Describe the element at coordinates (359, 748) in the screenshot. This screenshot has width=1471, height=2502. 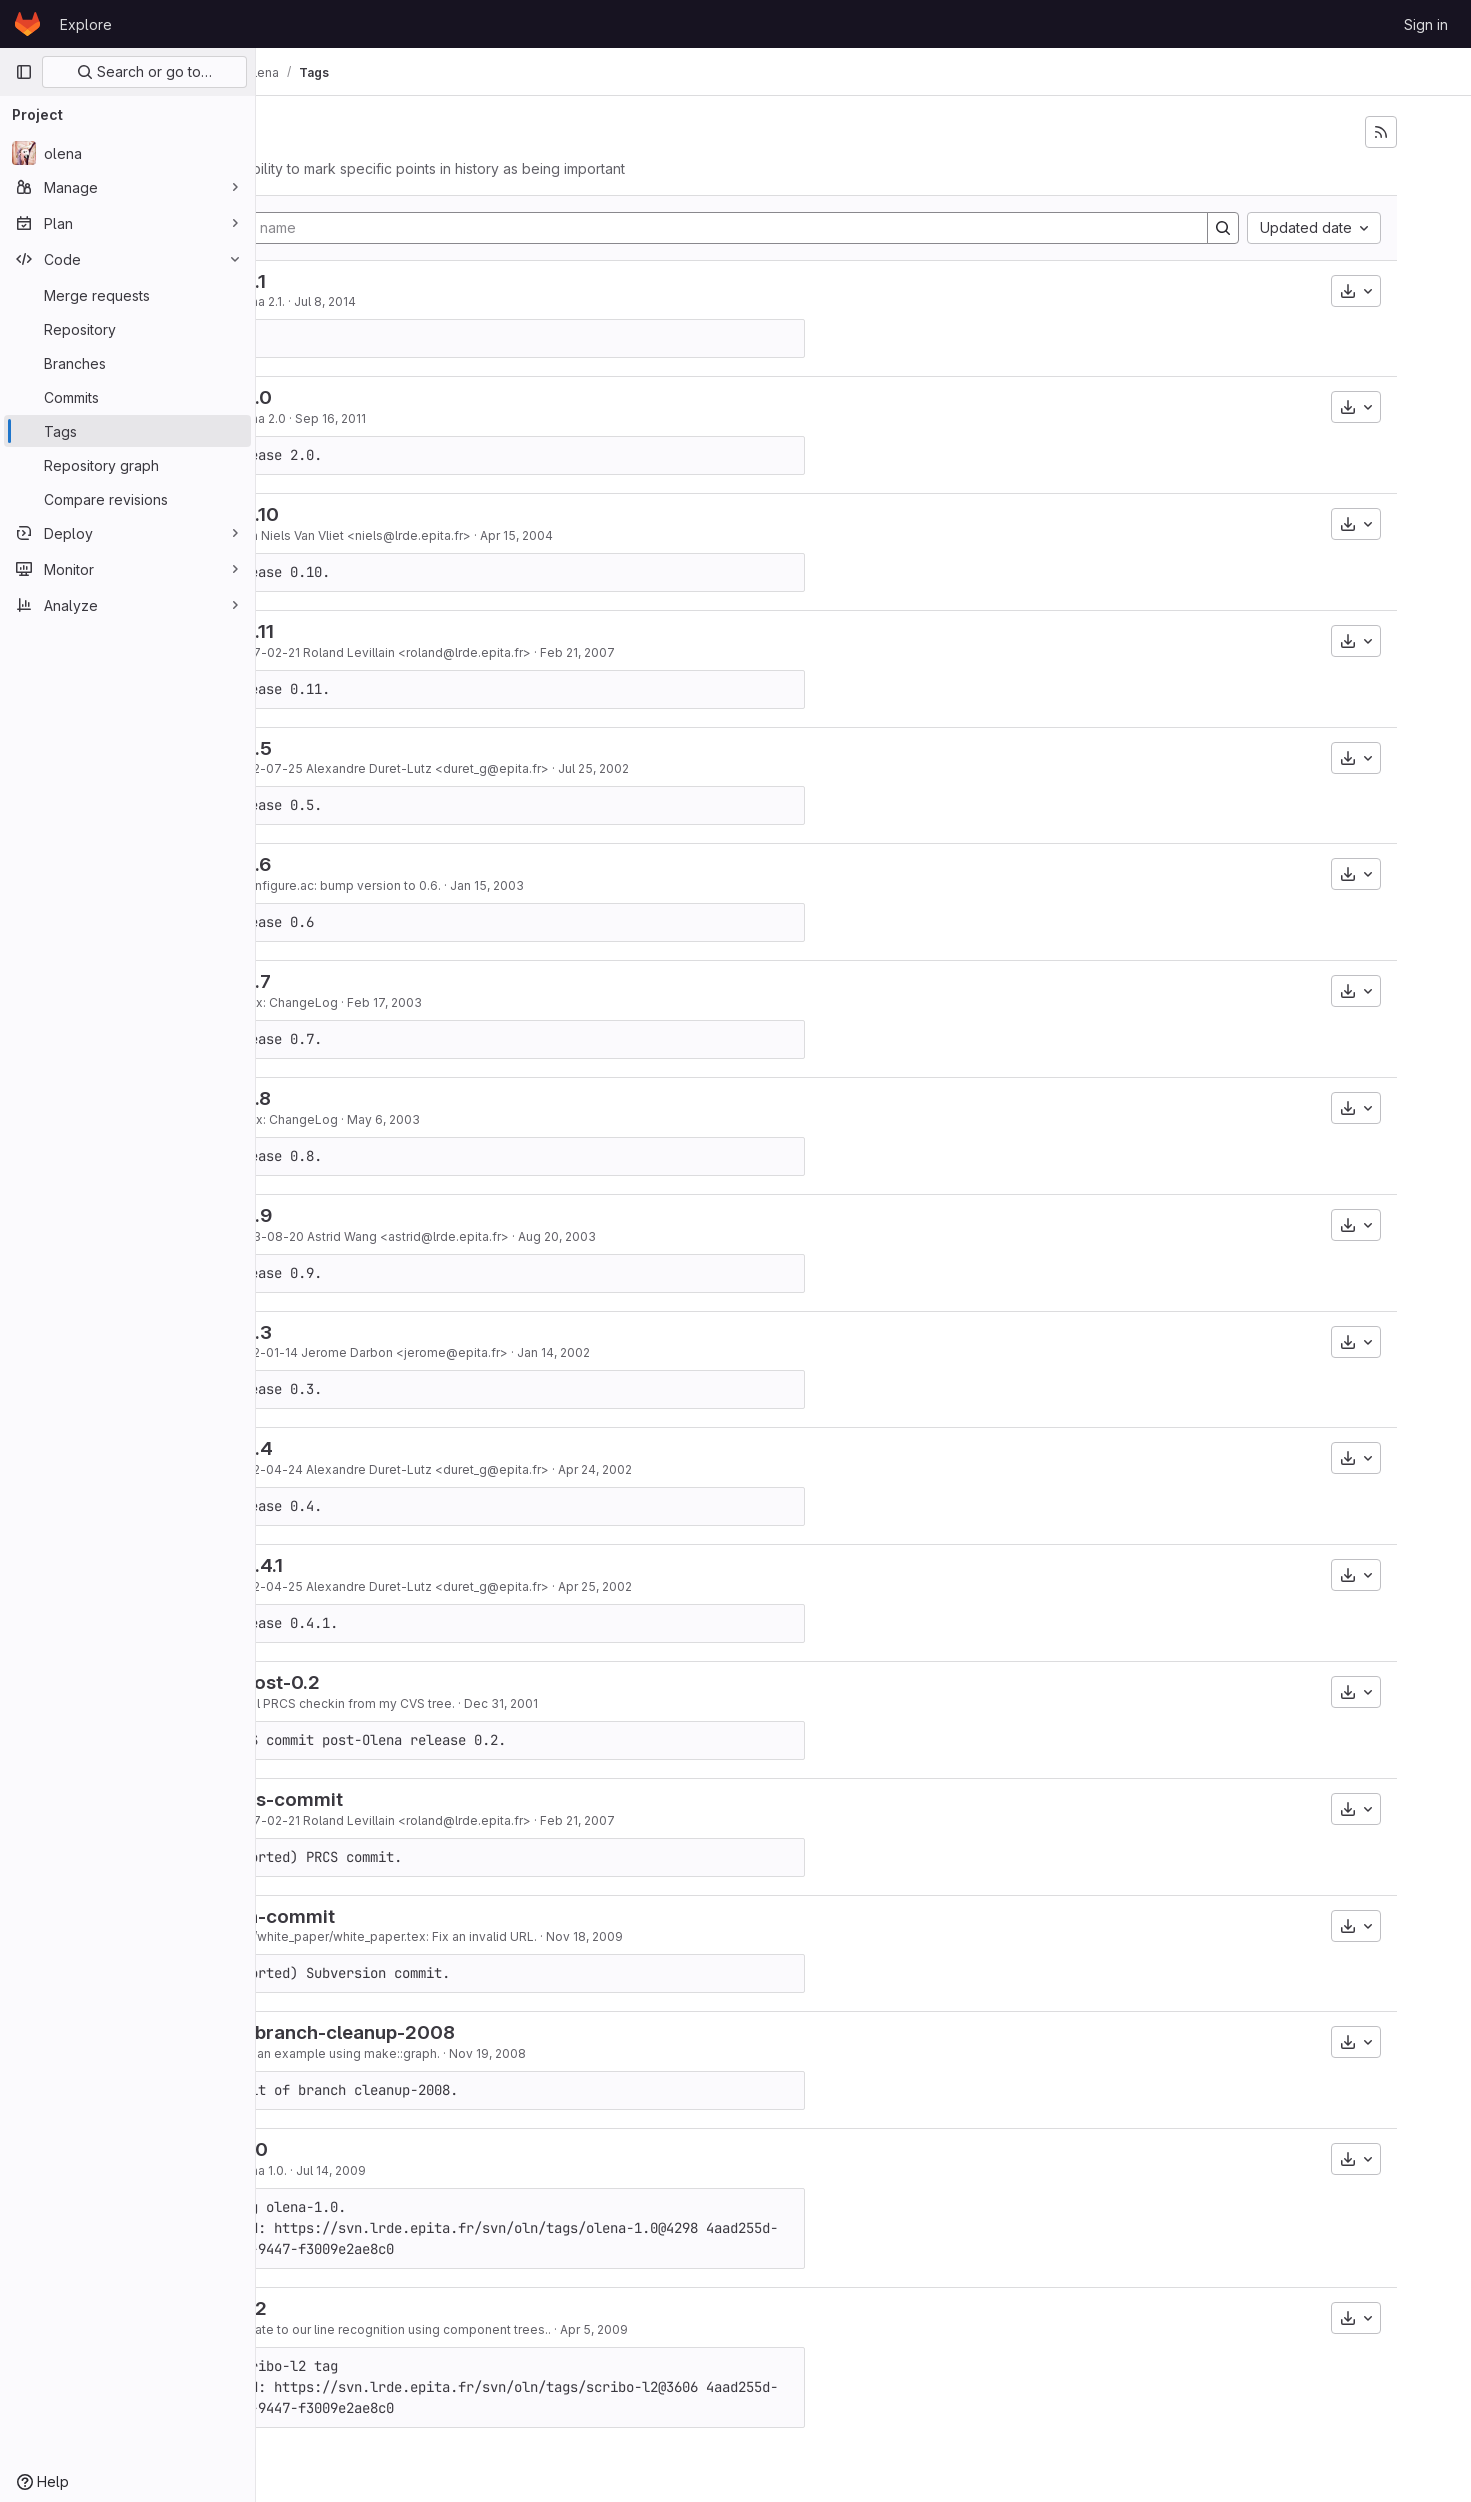
I see `olena-0.5` at that location.